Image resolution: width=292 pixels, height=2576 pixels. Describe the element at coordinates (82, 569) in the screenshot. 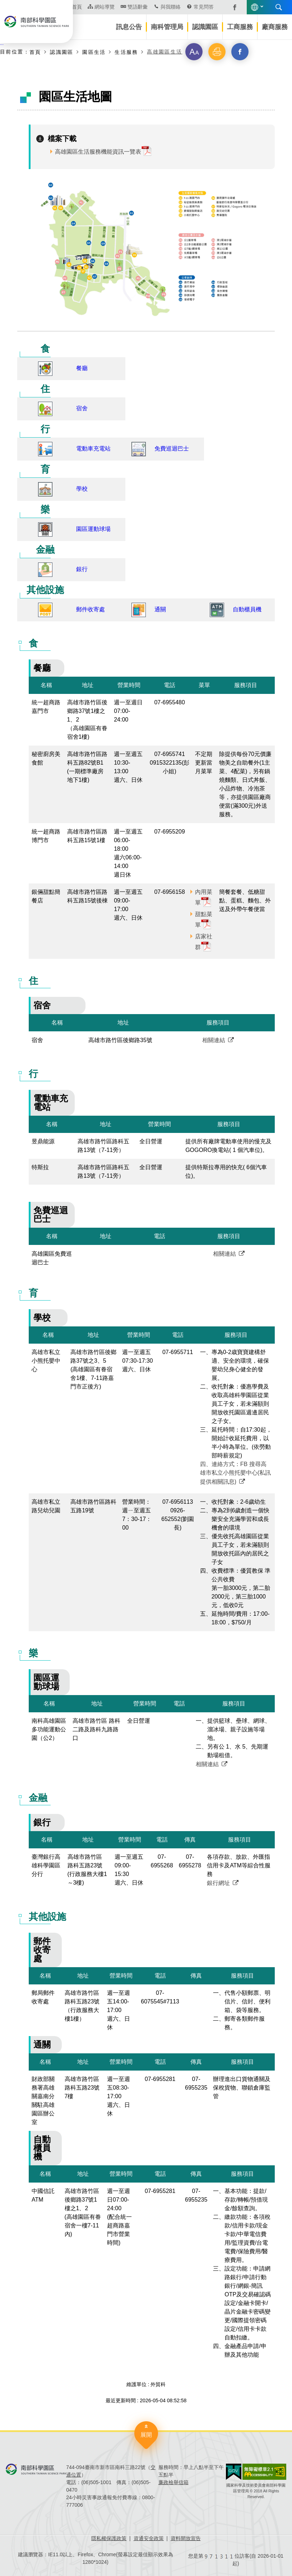

I see `銀行` at that location.